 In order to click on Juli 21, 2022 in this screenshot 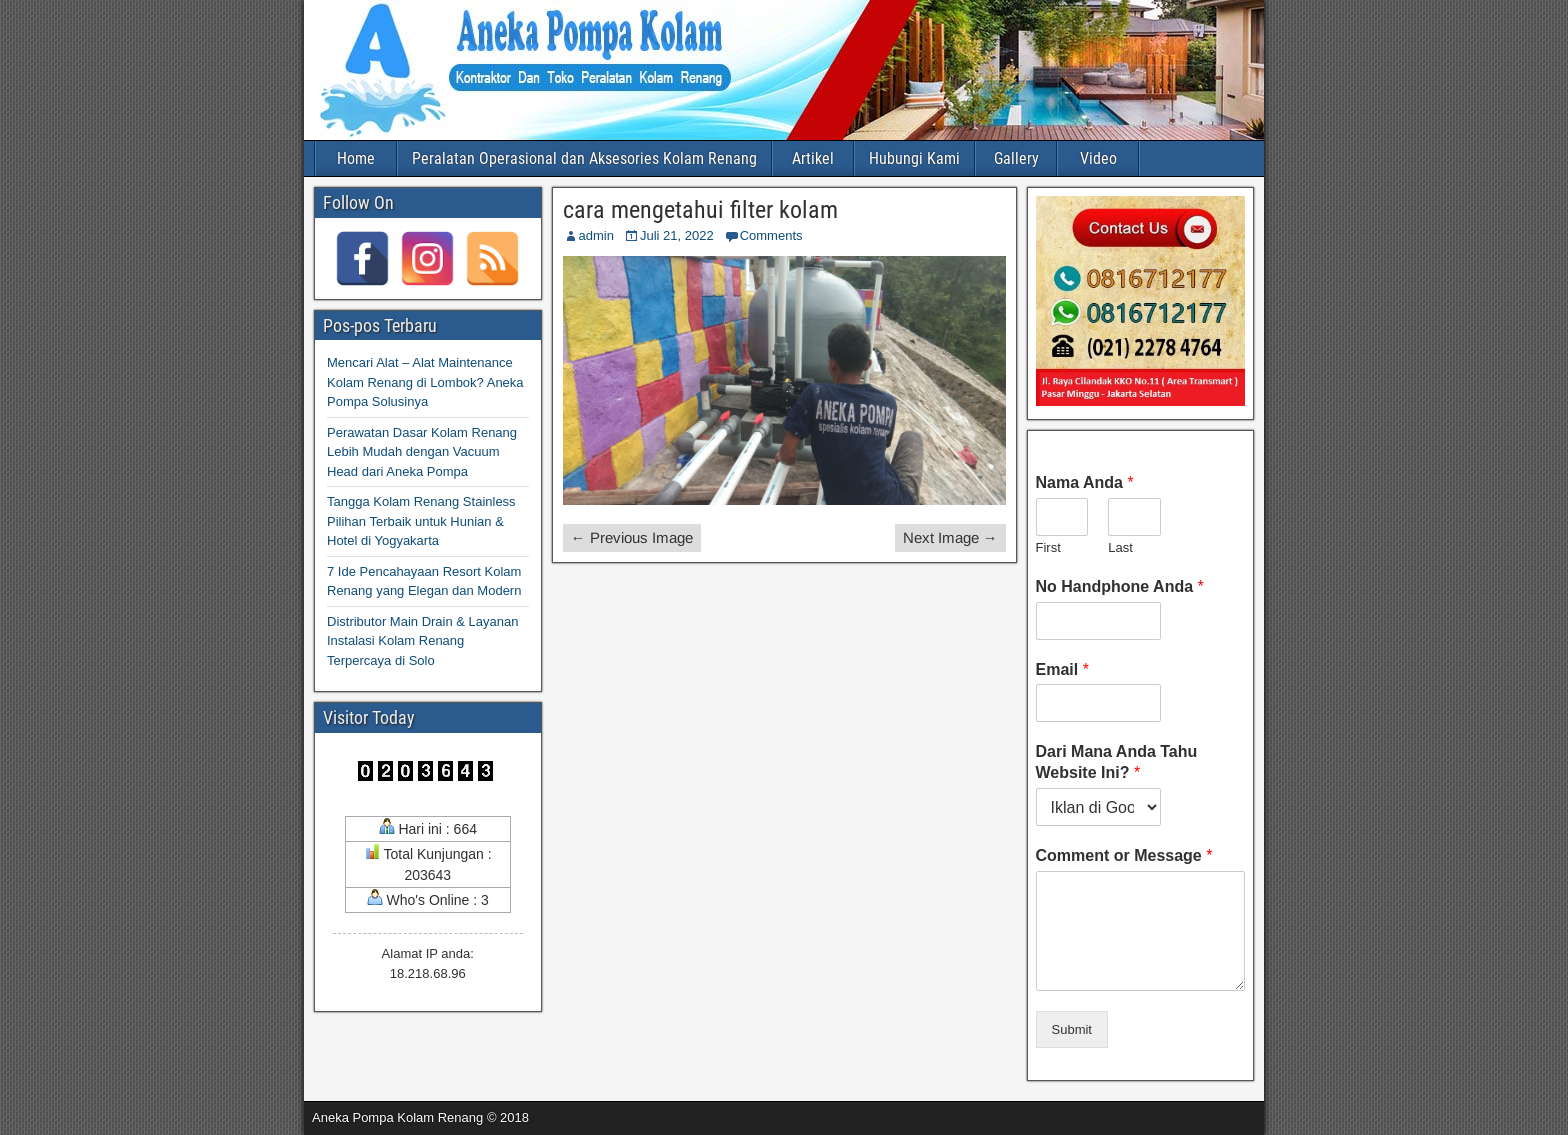, I will do `click(677, 235)`.